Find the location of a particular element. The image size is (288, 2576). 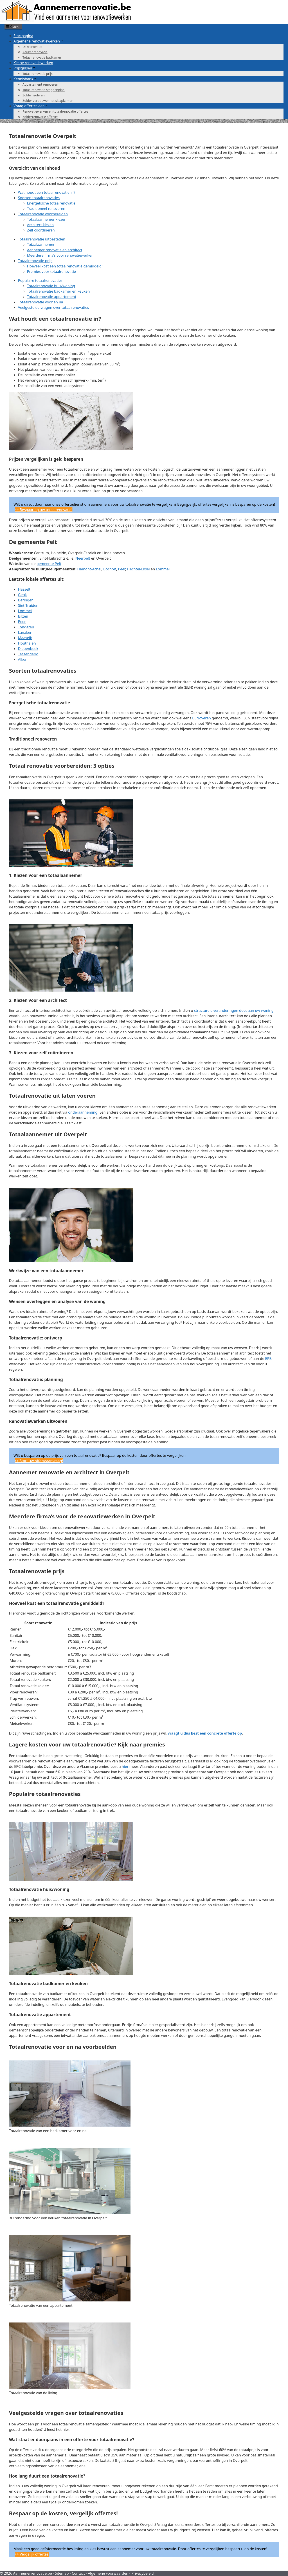

>> Start uw offerteaanvraag! is located at coordinates (39, 1460).